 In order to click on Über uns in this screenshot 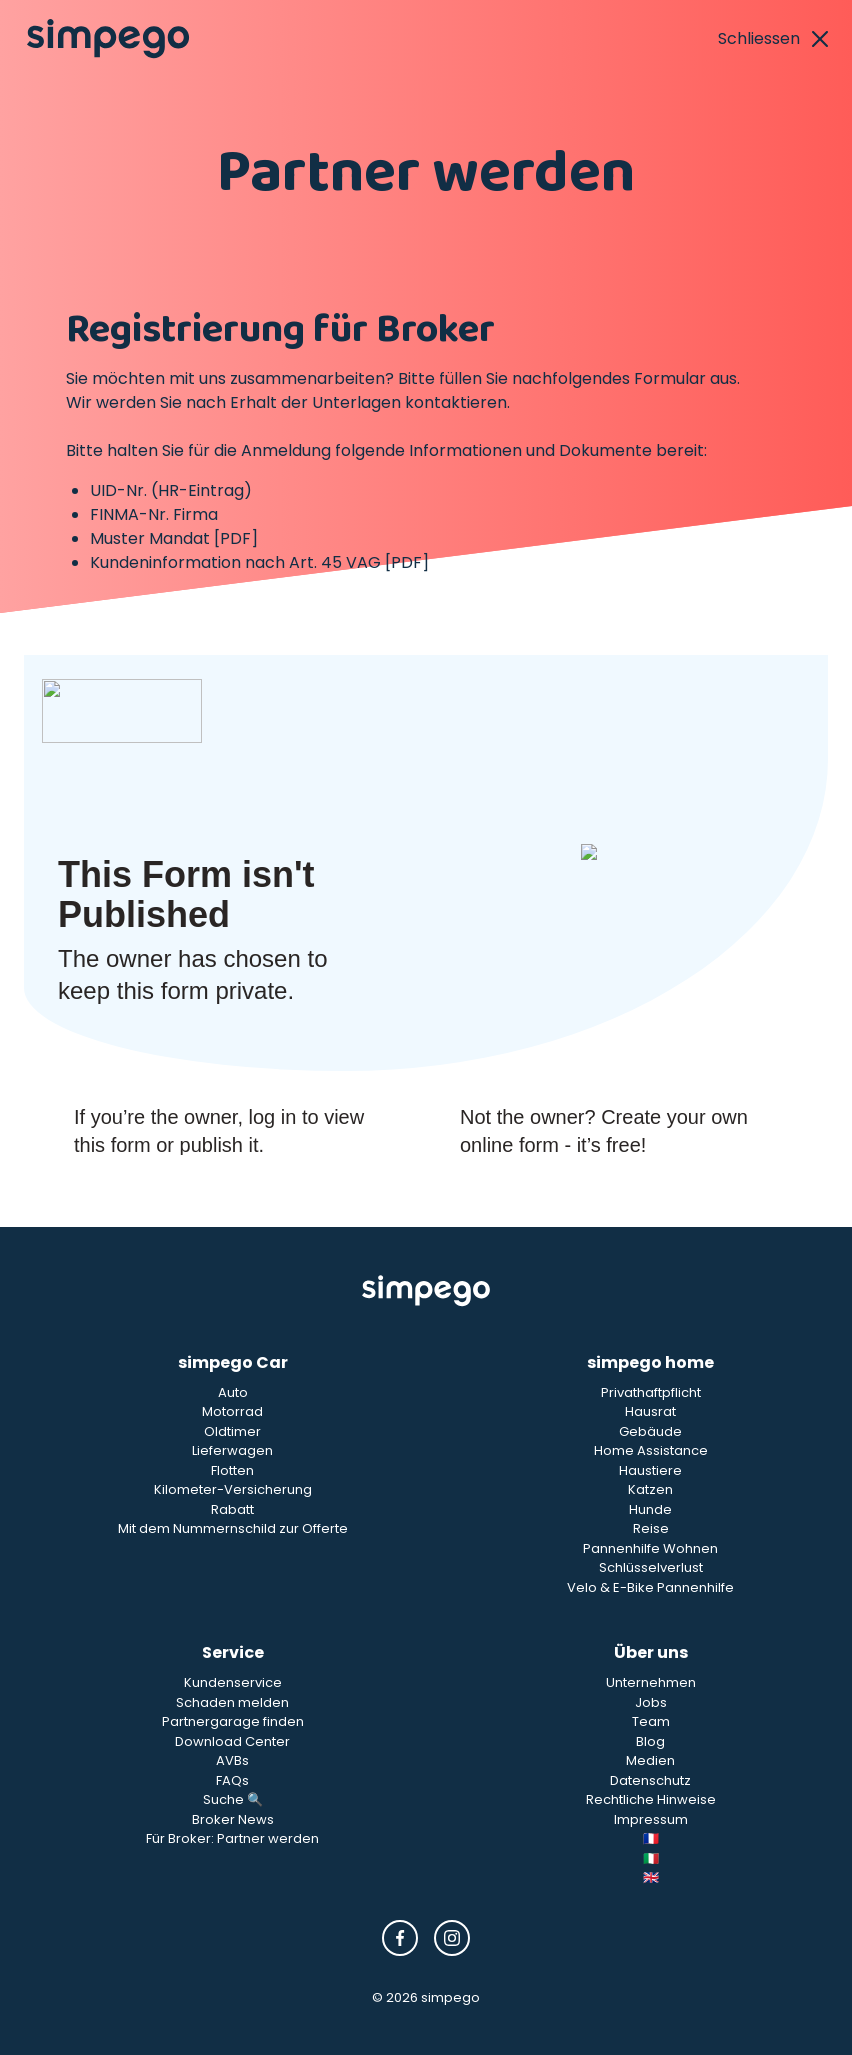, I will do `click(651, 1652)`.